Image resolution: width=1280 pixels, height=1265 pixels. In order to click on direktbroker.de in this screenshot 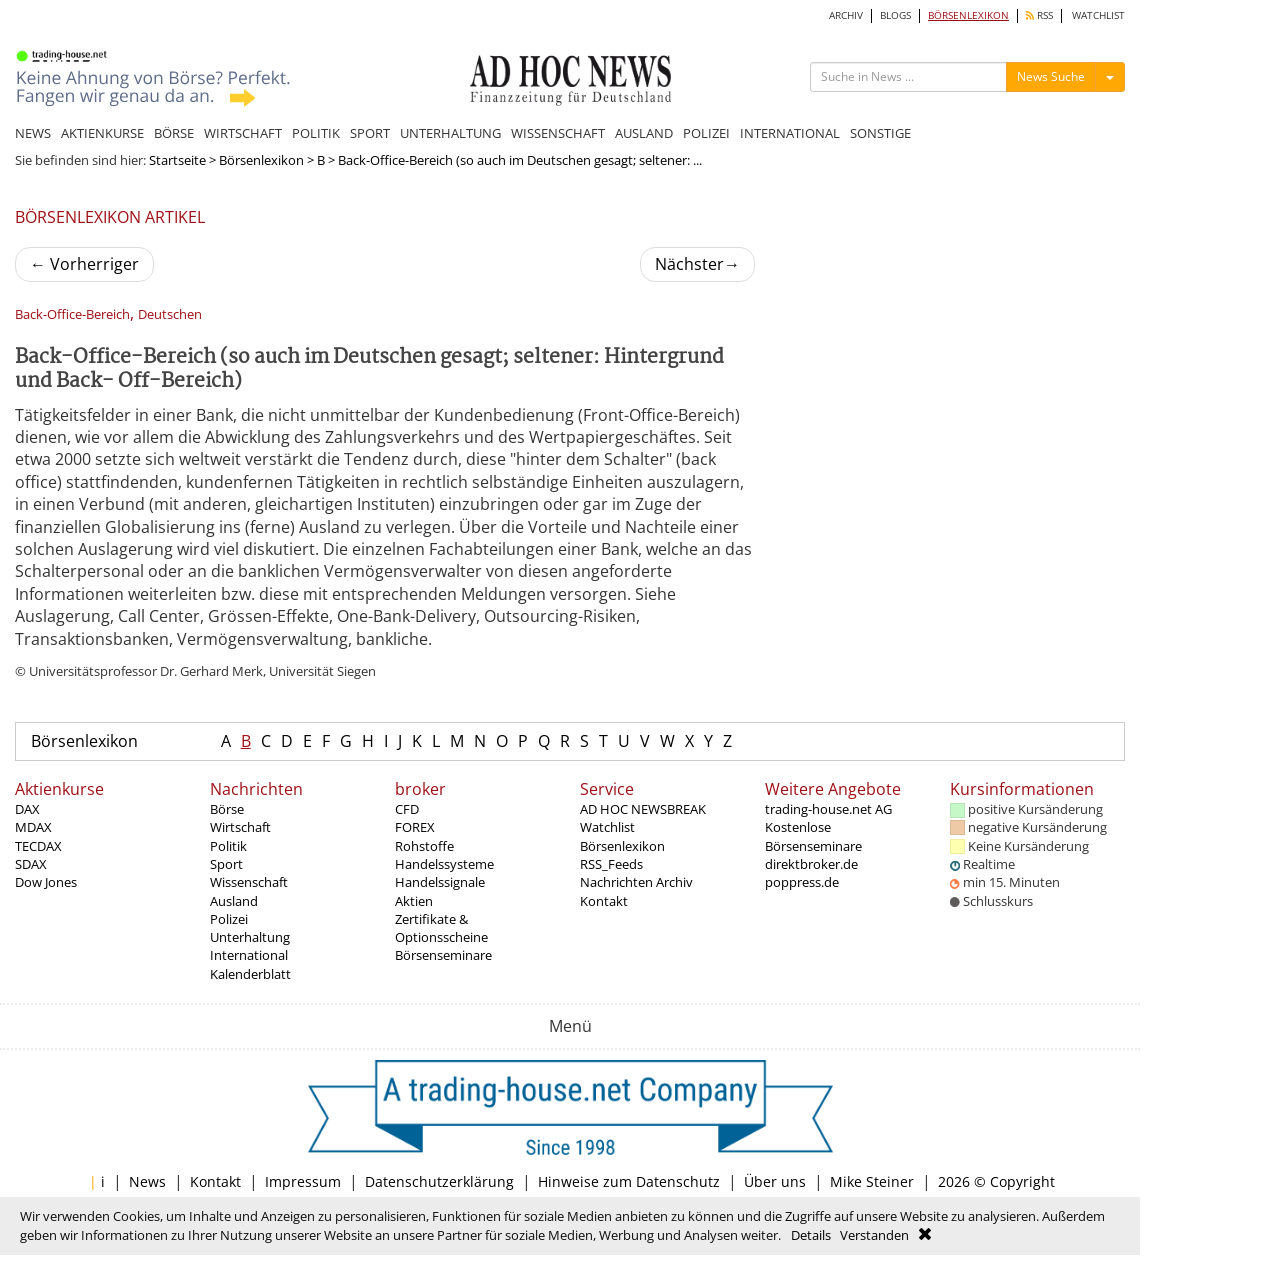, I will do `click(811, 864)`.